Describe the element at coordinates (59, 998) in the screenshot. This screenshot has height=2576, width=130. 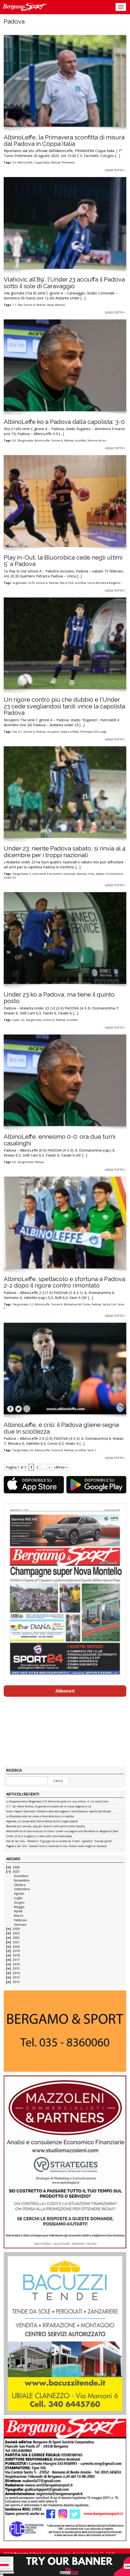
I see `Under 23 ko a Padova, ma tiene il quinto posto` at that location.